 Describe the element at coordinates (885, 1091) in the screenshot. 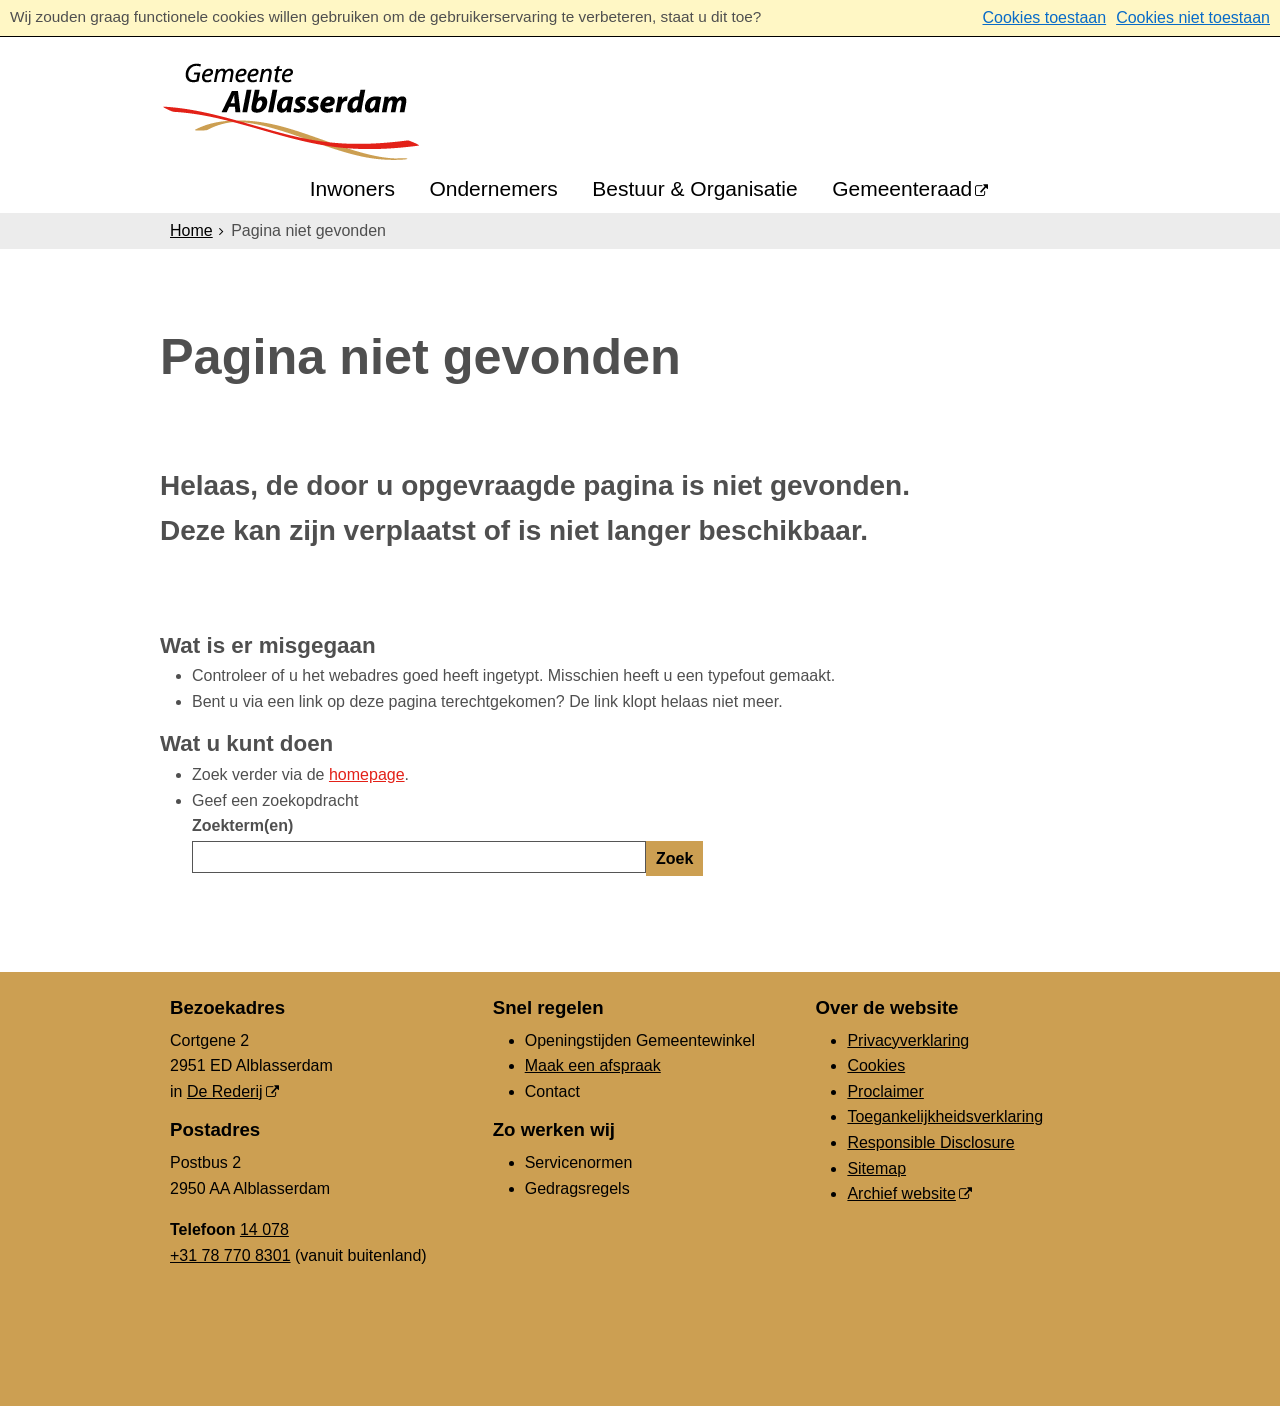

I see `Proclaimer` at that location.